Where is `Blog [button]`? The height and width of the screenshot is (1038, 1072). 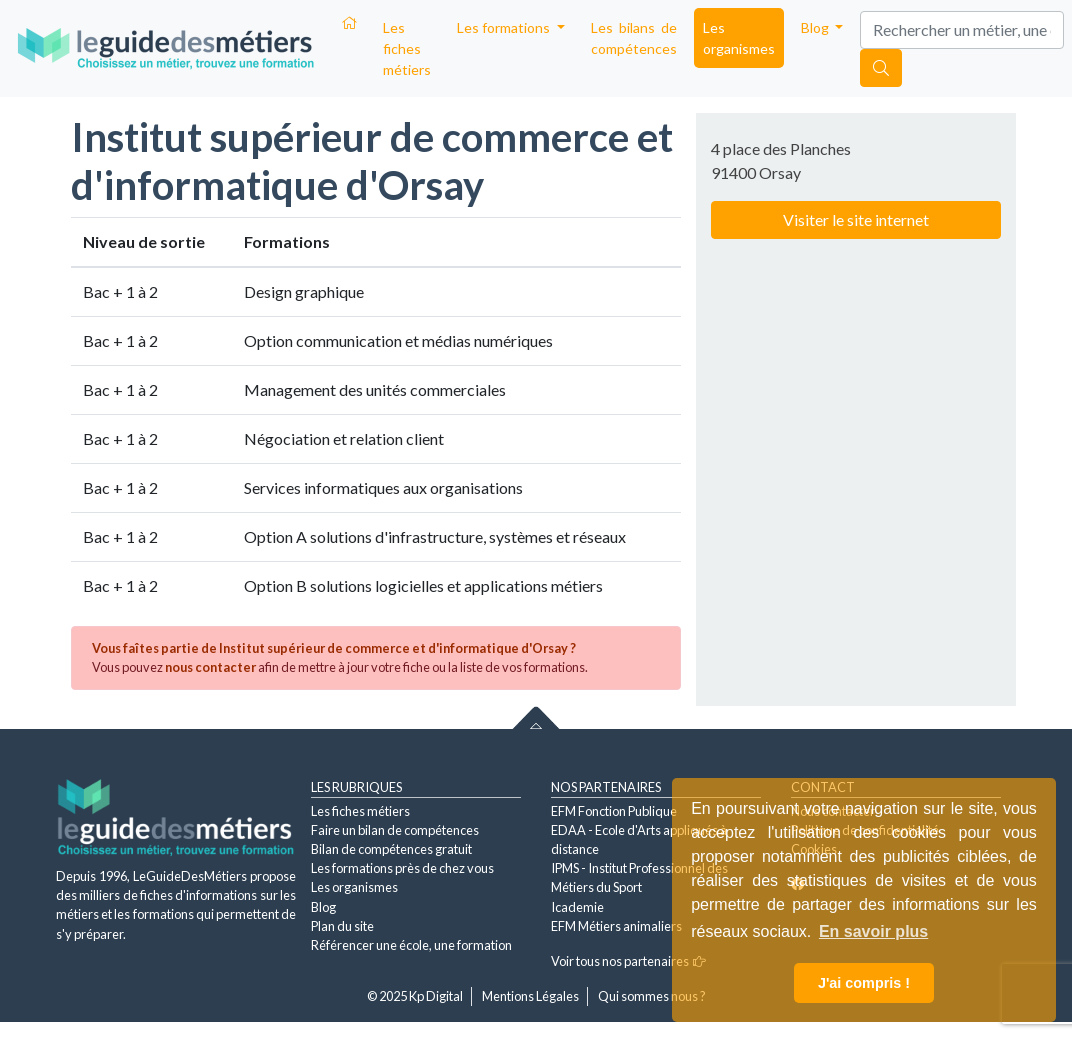
Blog [button] is located at coordinates (816, 27).